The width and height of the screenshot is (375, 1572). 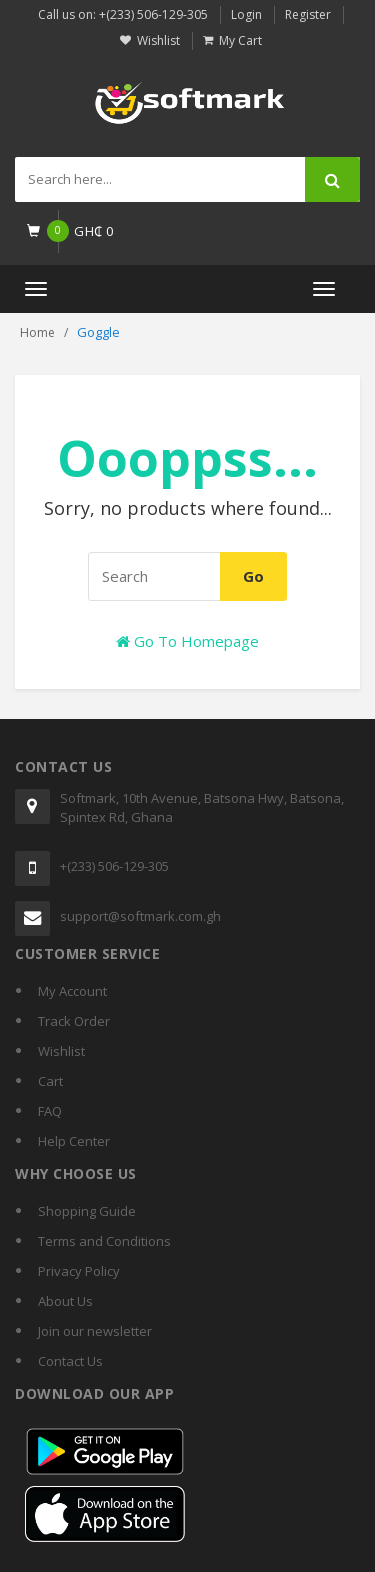 I want to click on Contact Us, so click(x=70, y=1361).